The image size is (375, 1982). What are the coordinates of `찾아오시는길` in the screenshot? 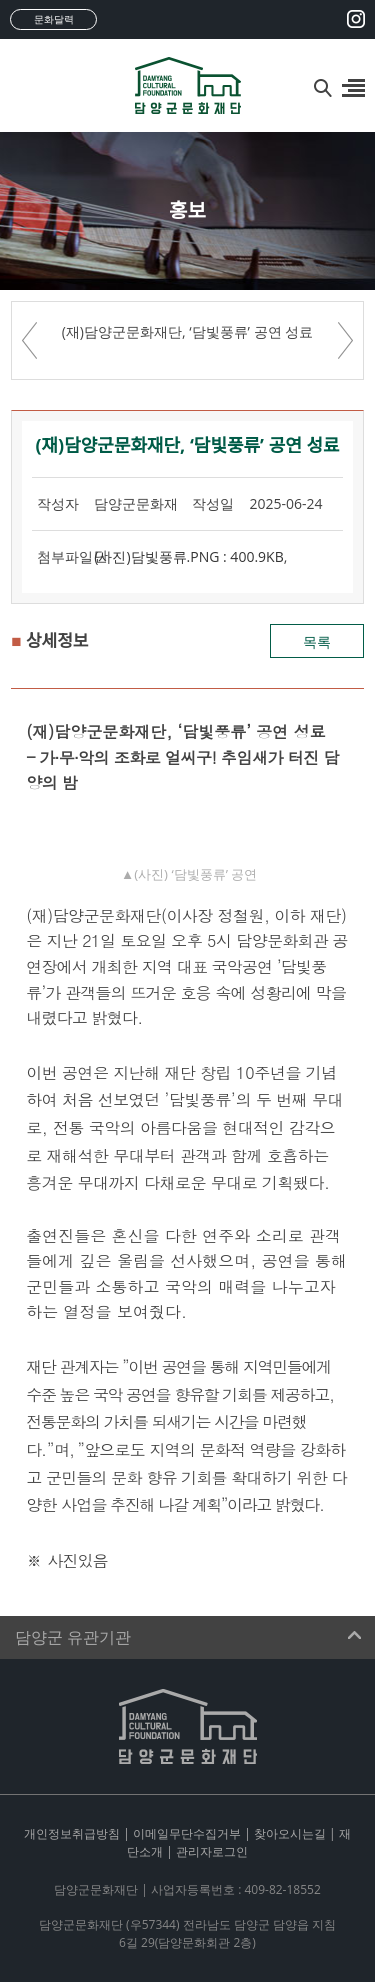 It's located at (290, 1833).